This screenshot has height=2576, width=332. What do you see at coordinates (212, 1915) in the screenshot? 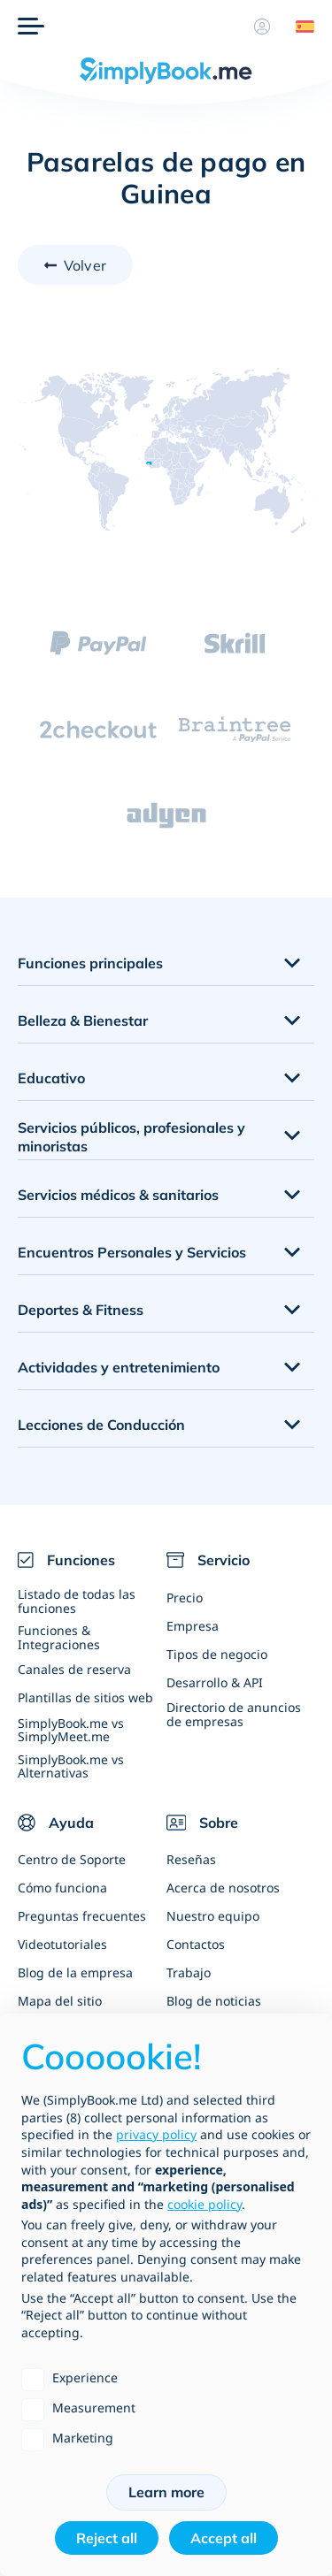
I see `Nuestro equipo` at bounding box center [212, 1915].